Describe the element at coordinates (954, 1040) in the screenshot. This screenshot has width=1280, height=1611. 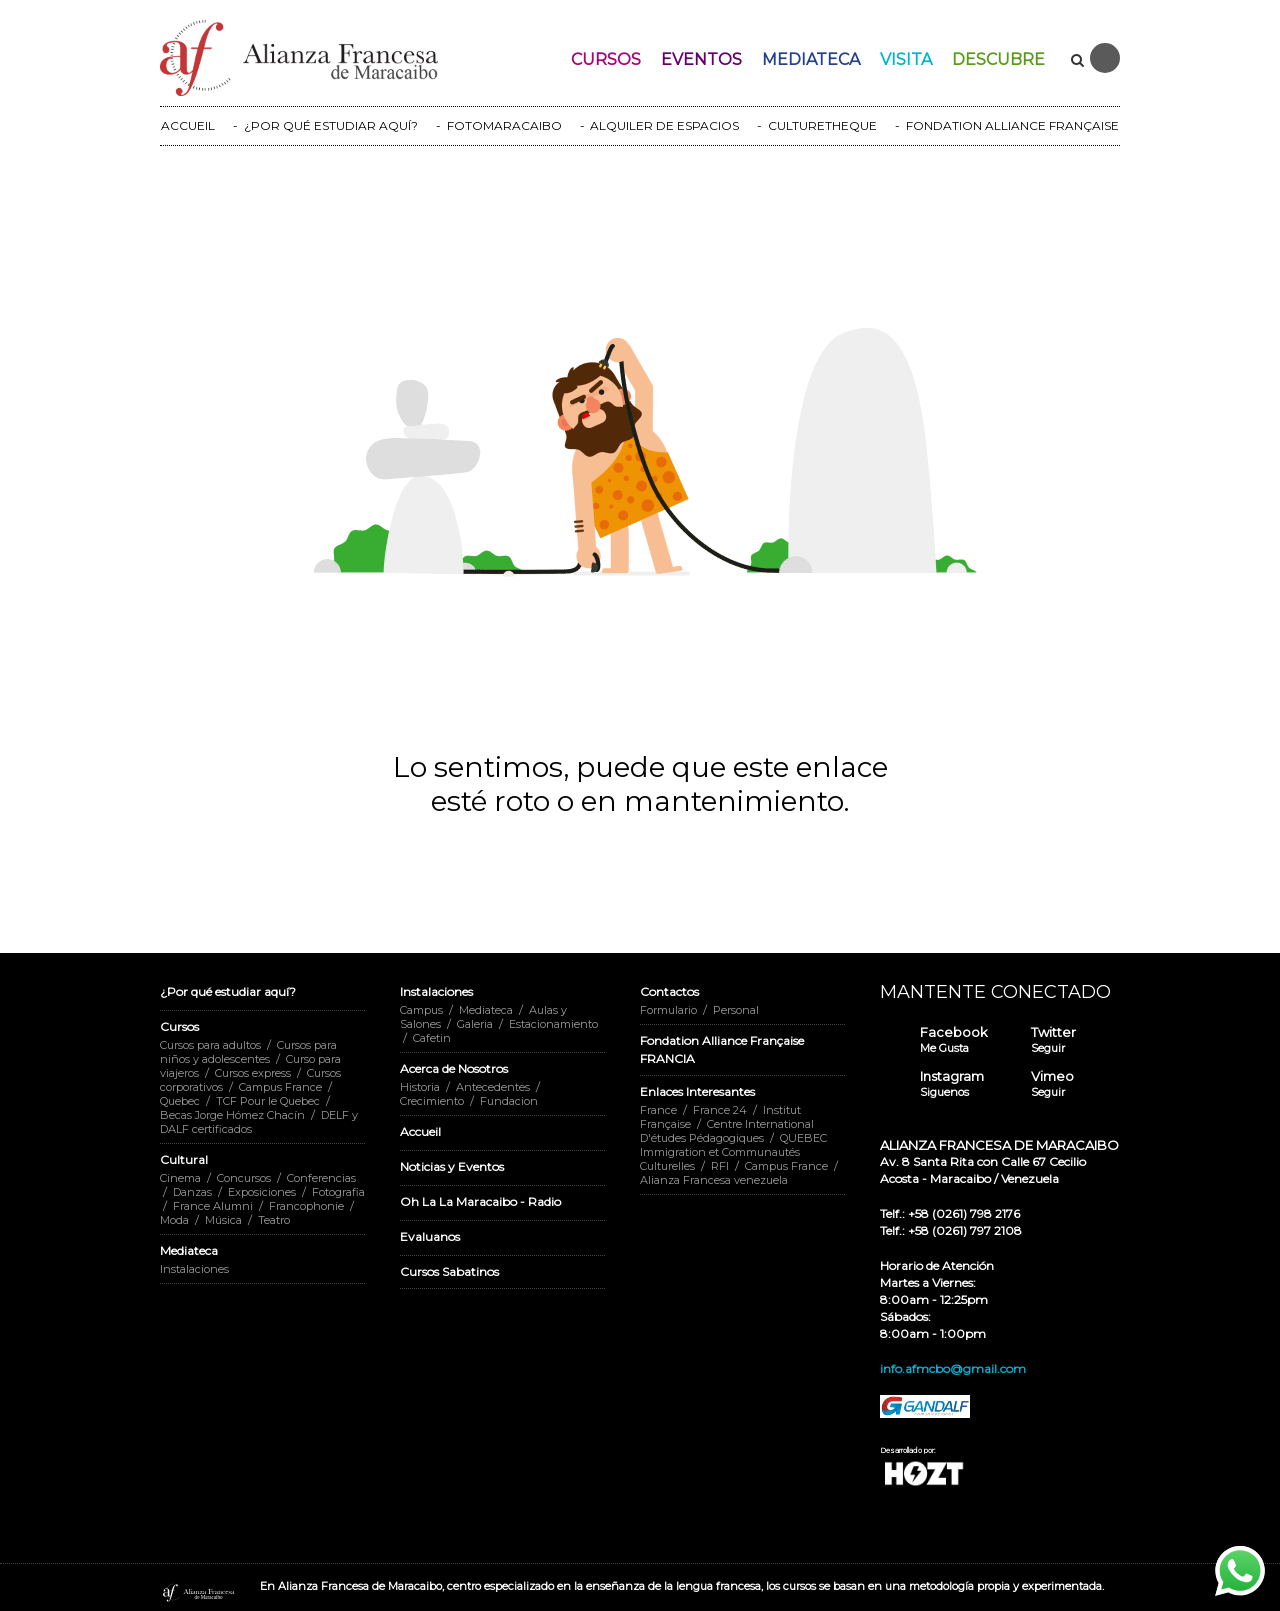
I see `Facebook` at that location.